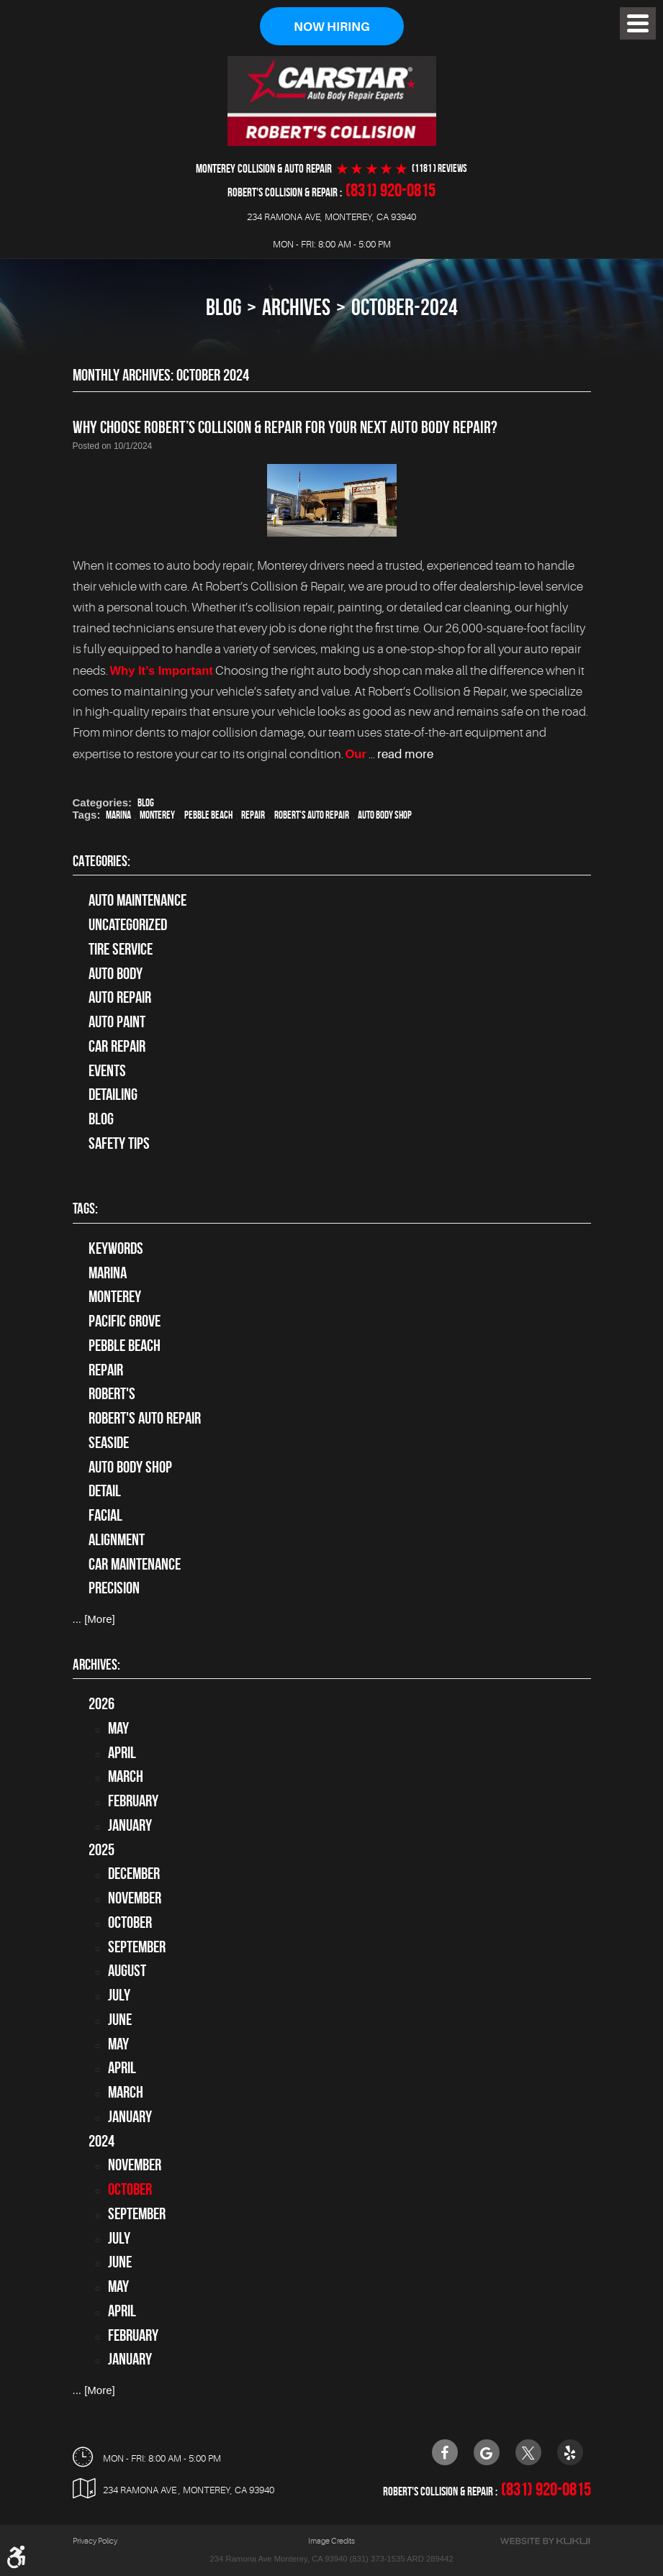  Describe the element at coordinates (113, 1094) in the screenshot. I see `Detailing` at that location.